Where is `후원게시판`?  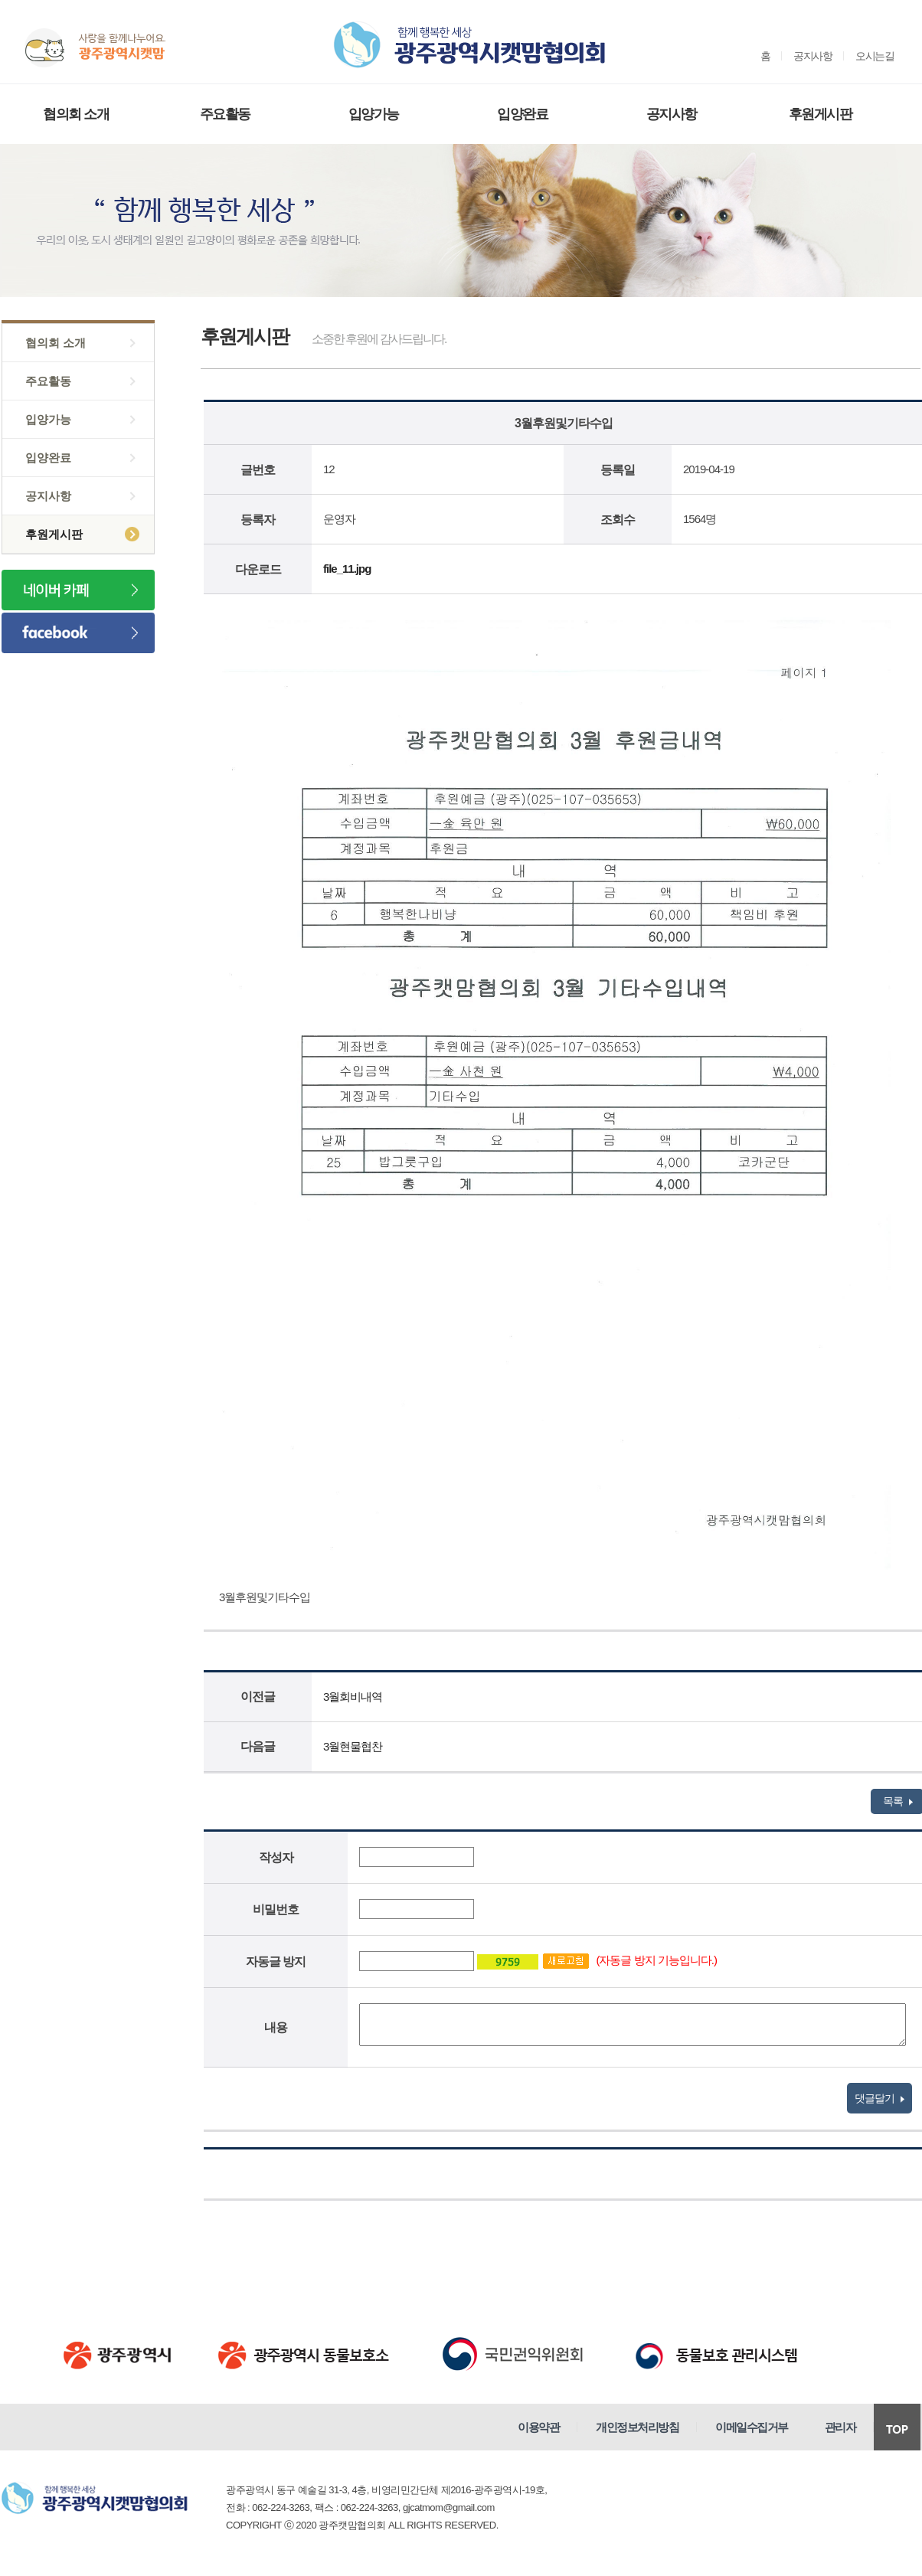
후원게시판 is located at coordinates (820, 114).